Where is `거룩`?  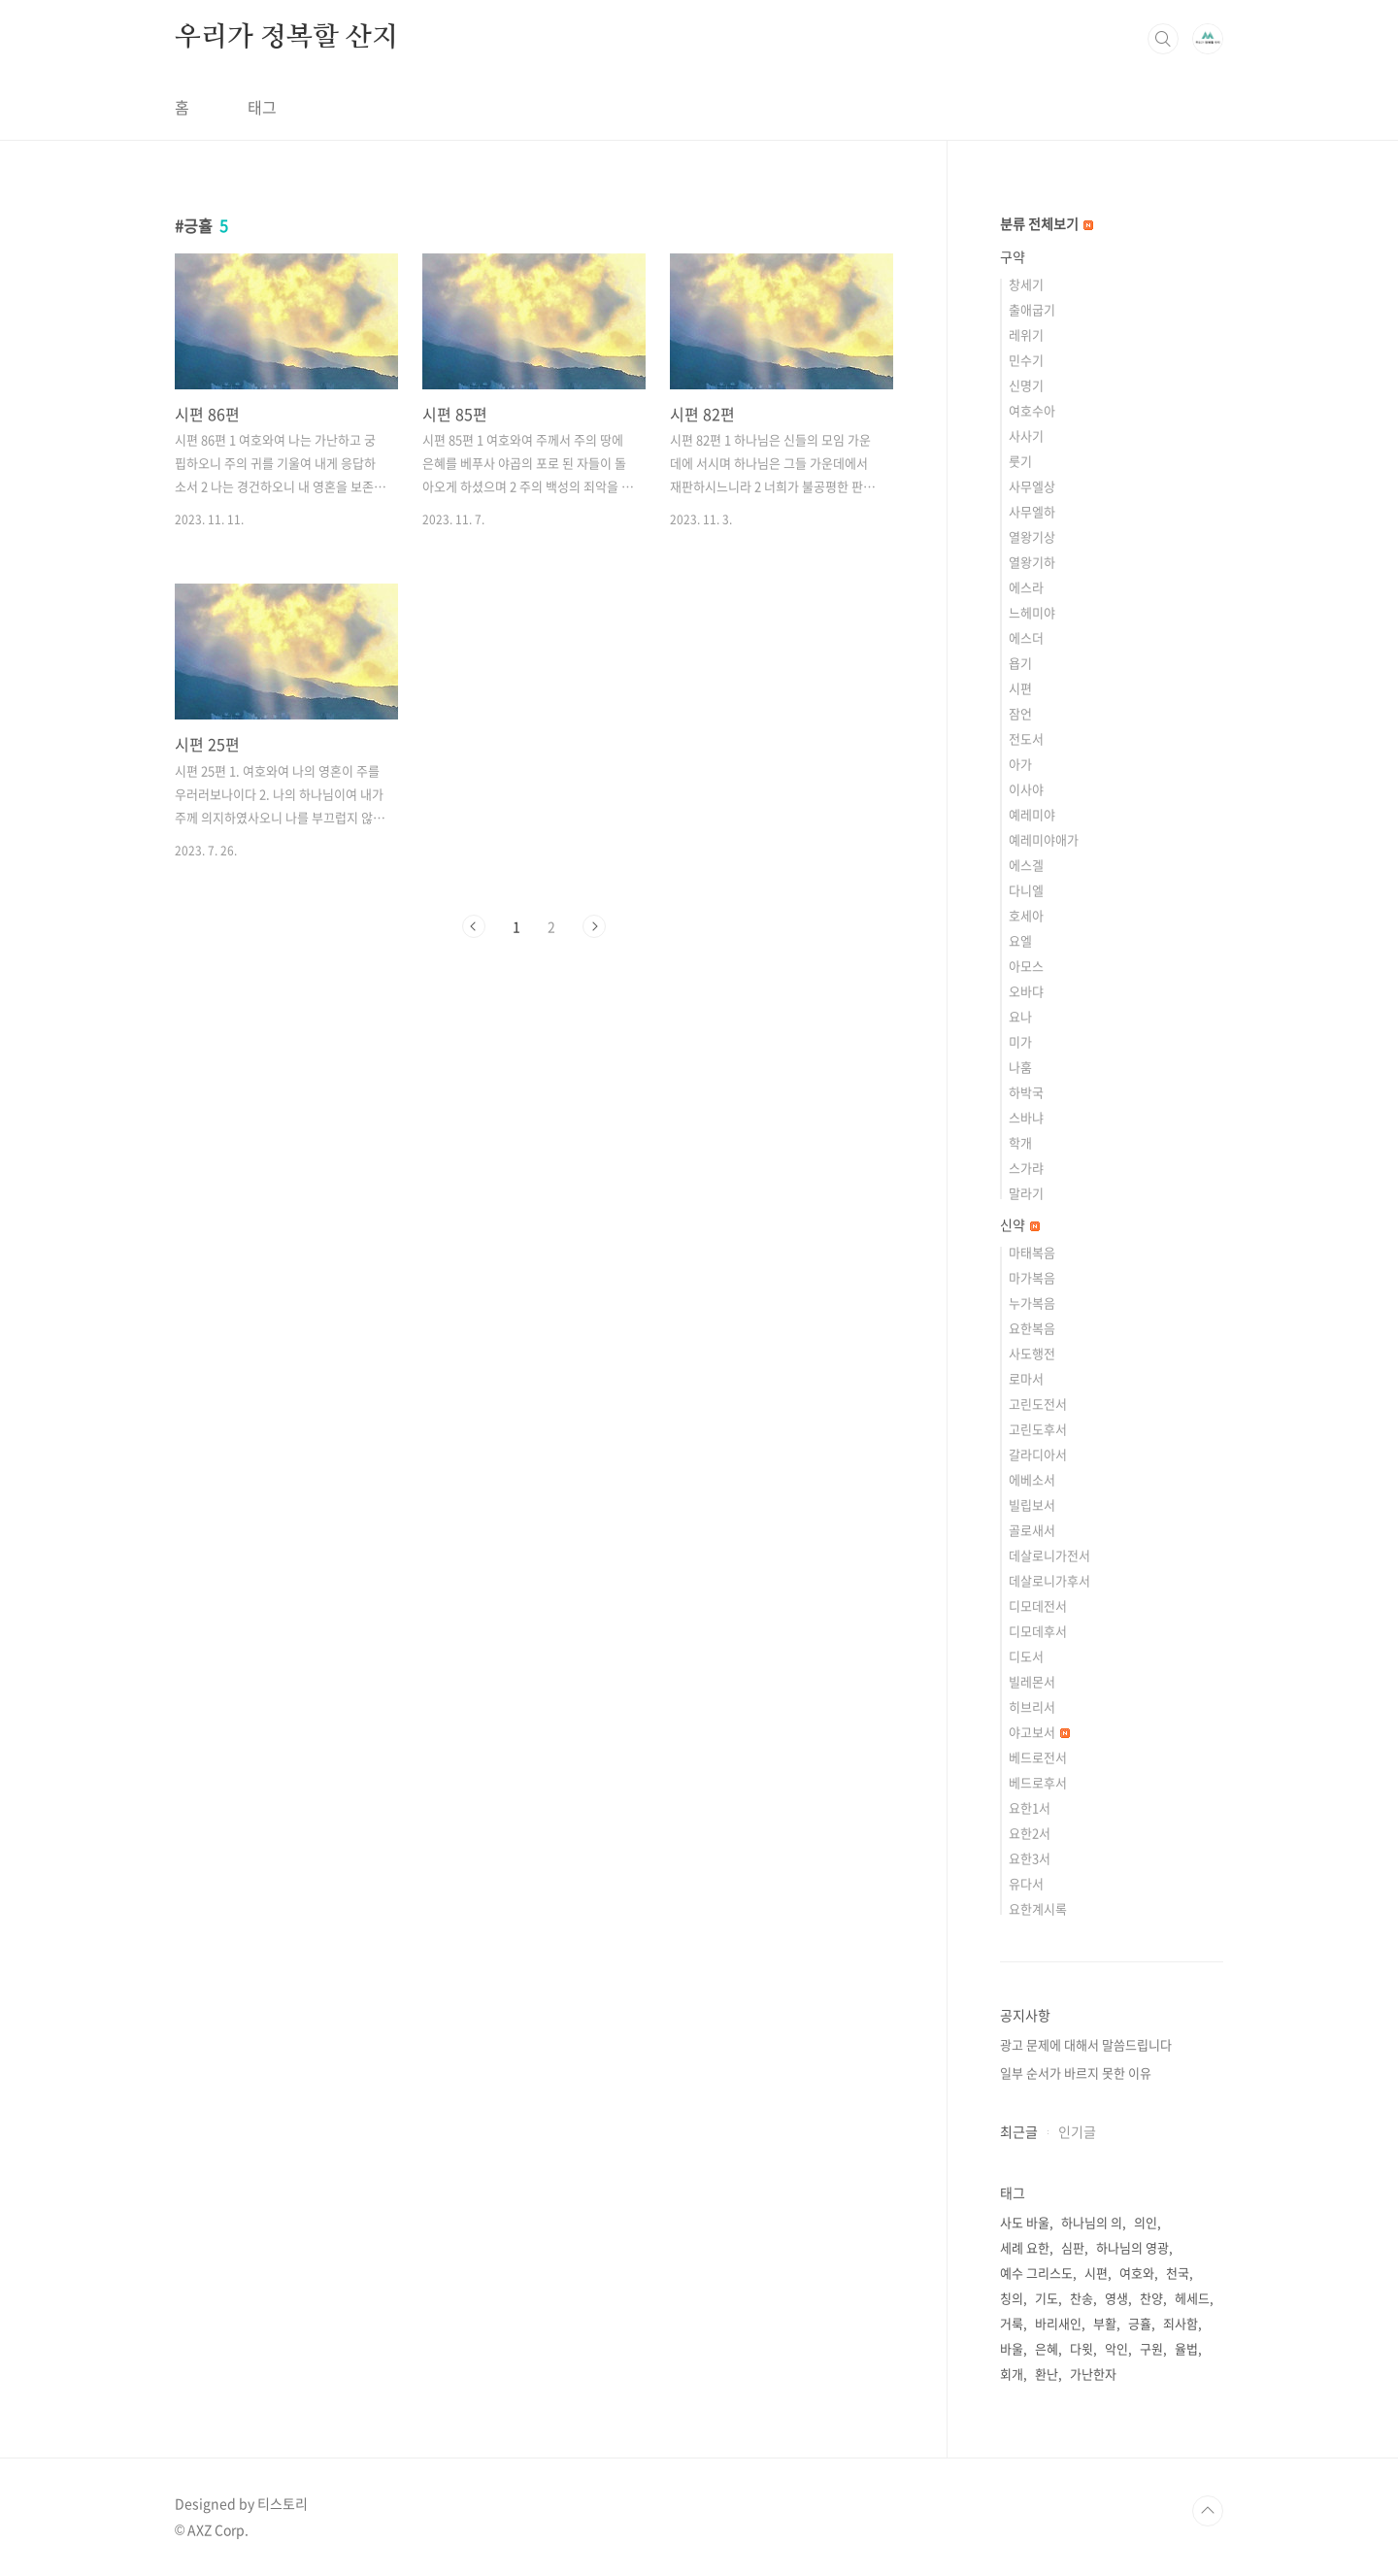 거룩 is located at coordinates (1011, 2323).